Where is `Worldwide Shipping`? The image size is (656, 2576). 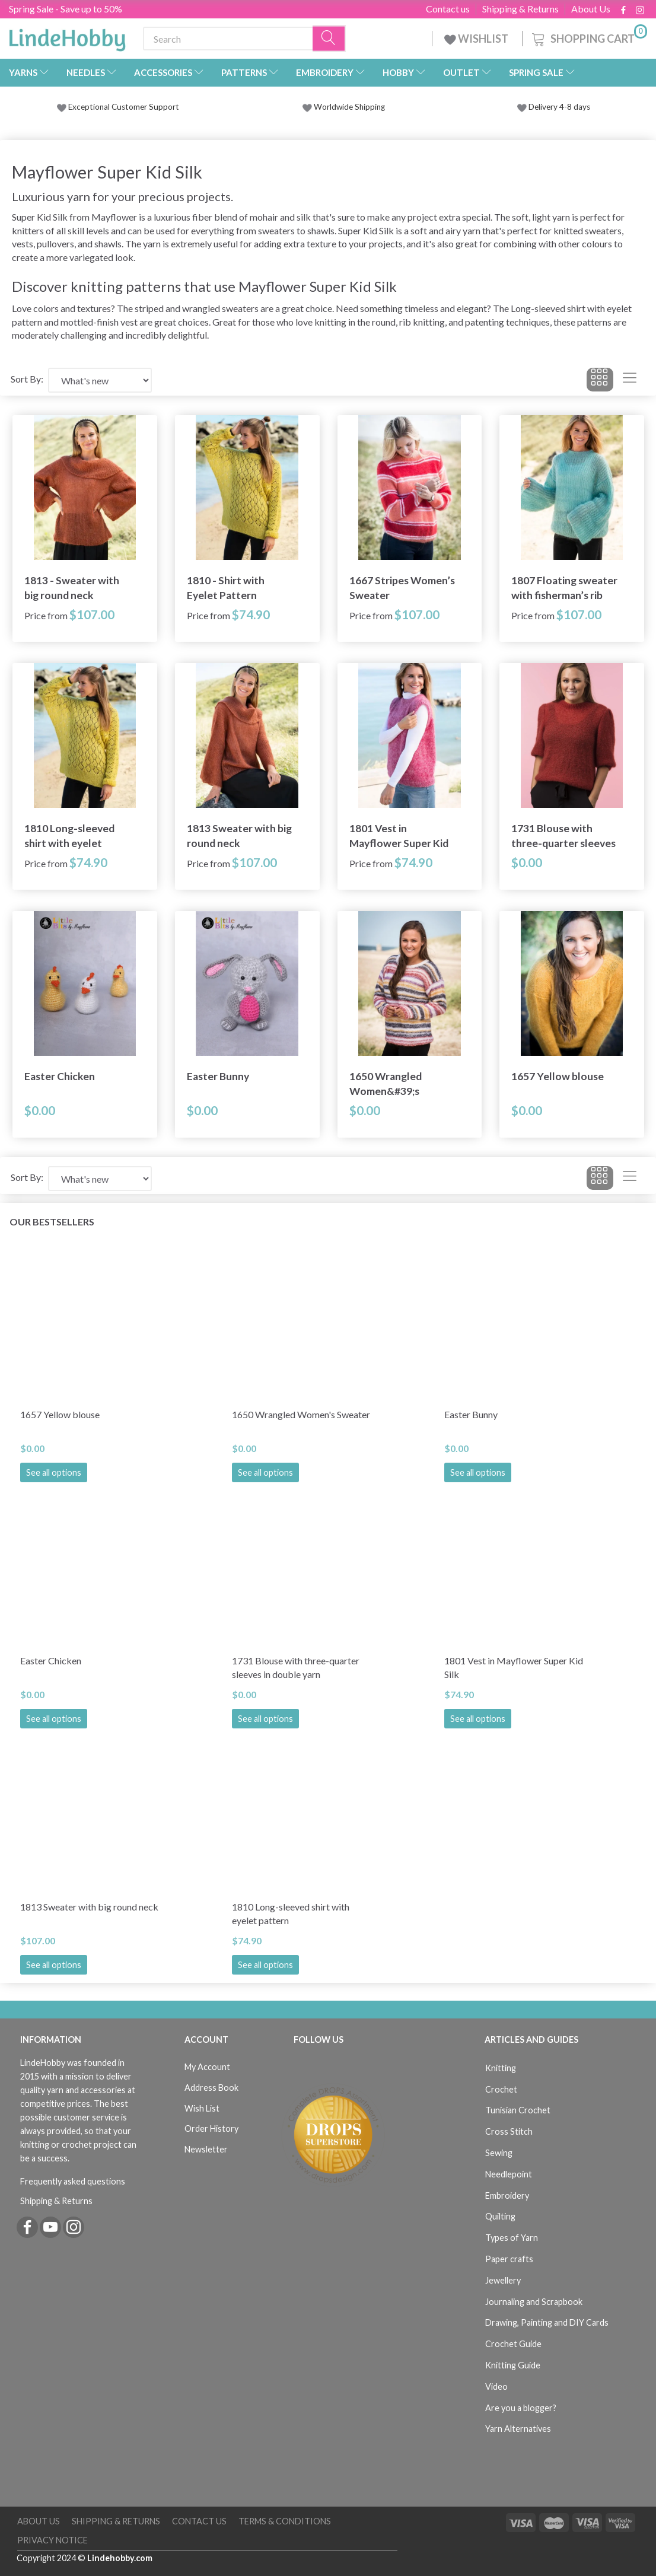
Worldwide Shipping is located at coordinates (343, 107).